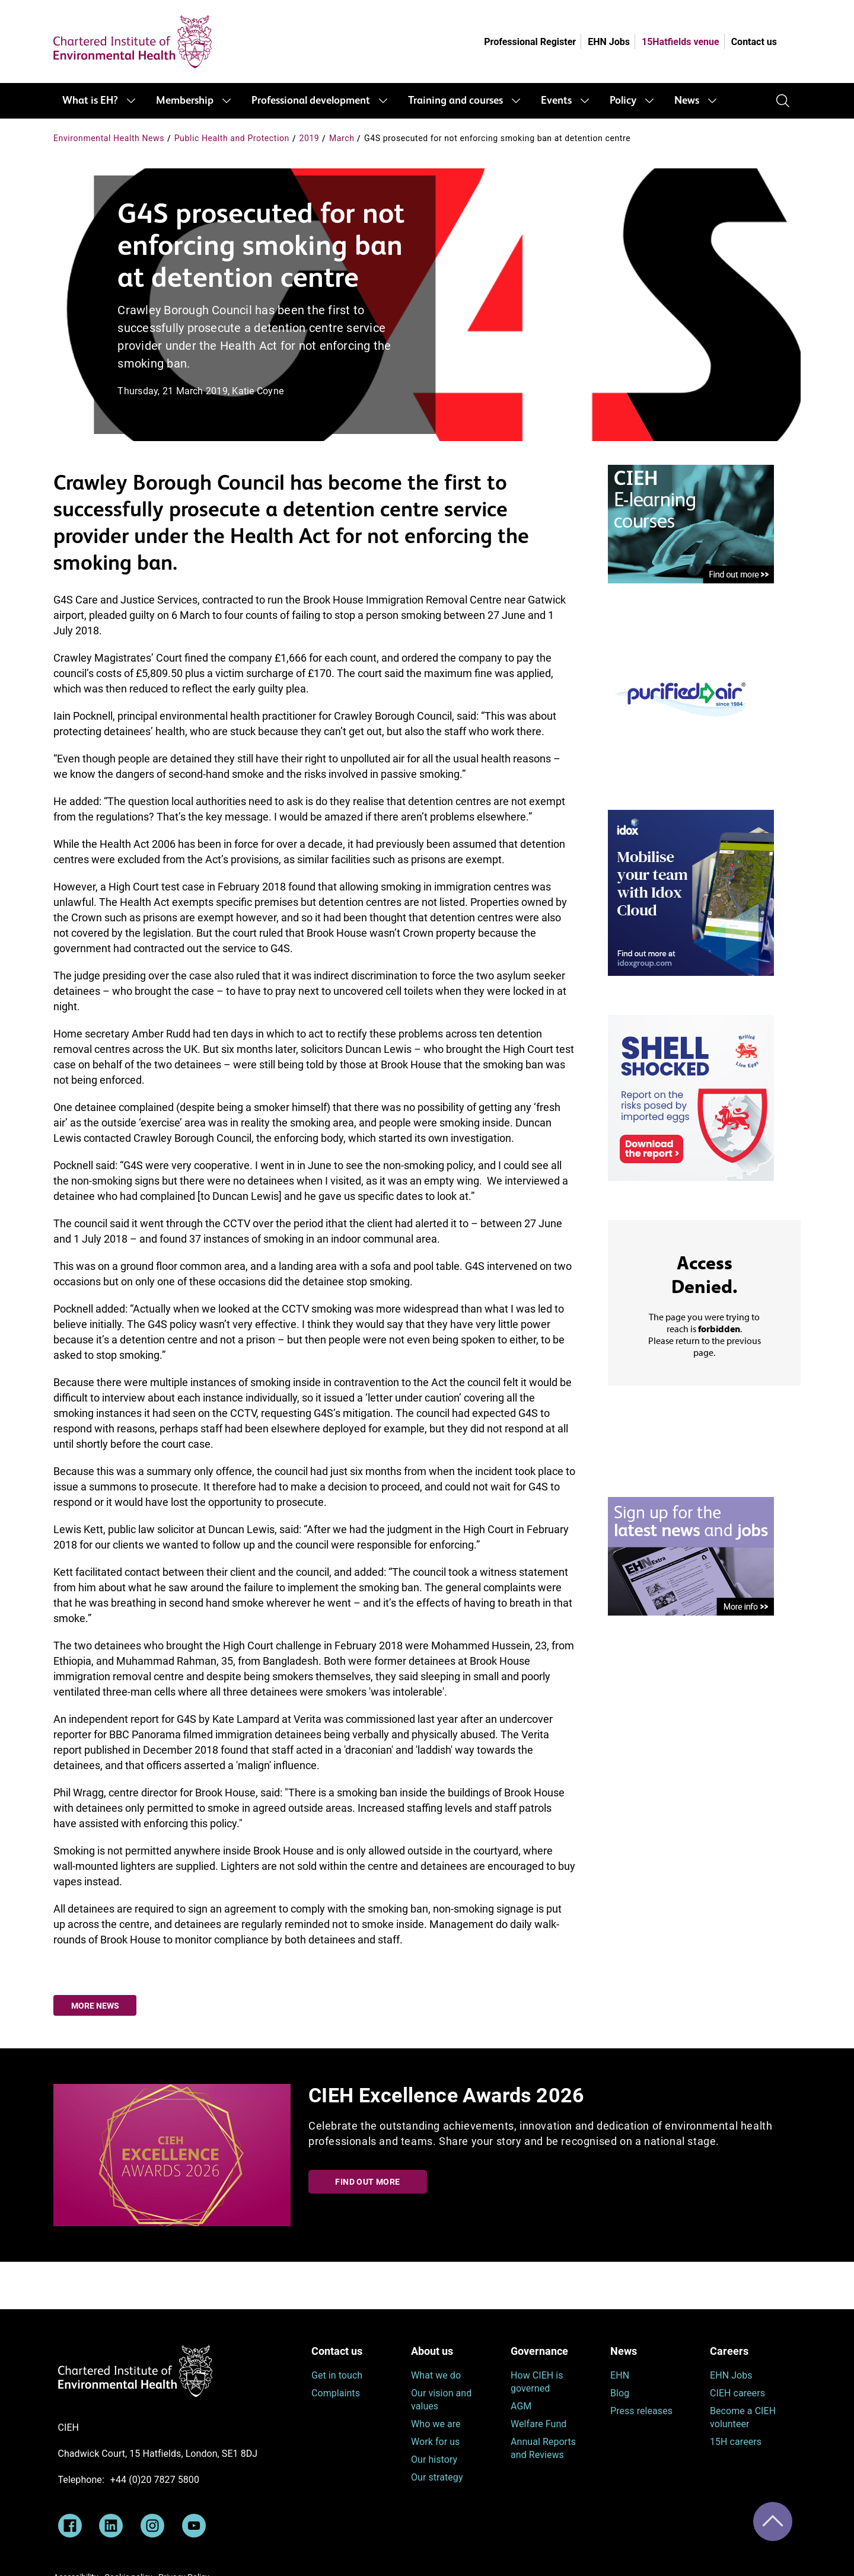 The height and width of the screenshot is (2576, 854). I want to click on CIEH careers, so click(737, 2393).